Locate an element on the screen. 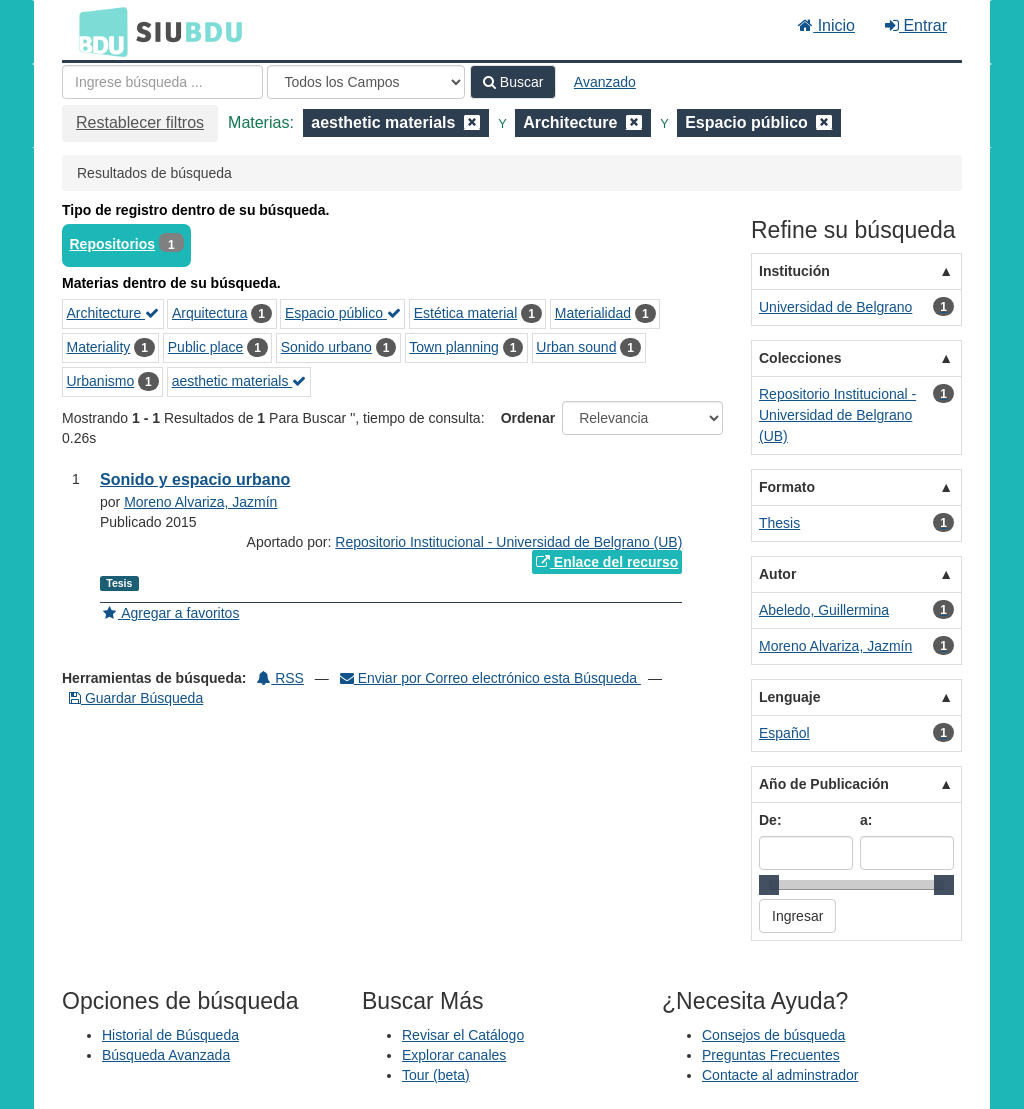 The image size is (1024, 1109). [Términos de búsqueda] is located at coordinates (162, 82).